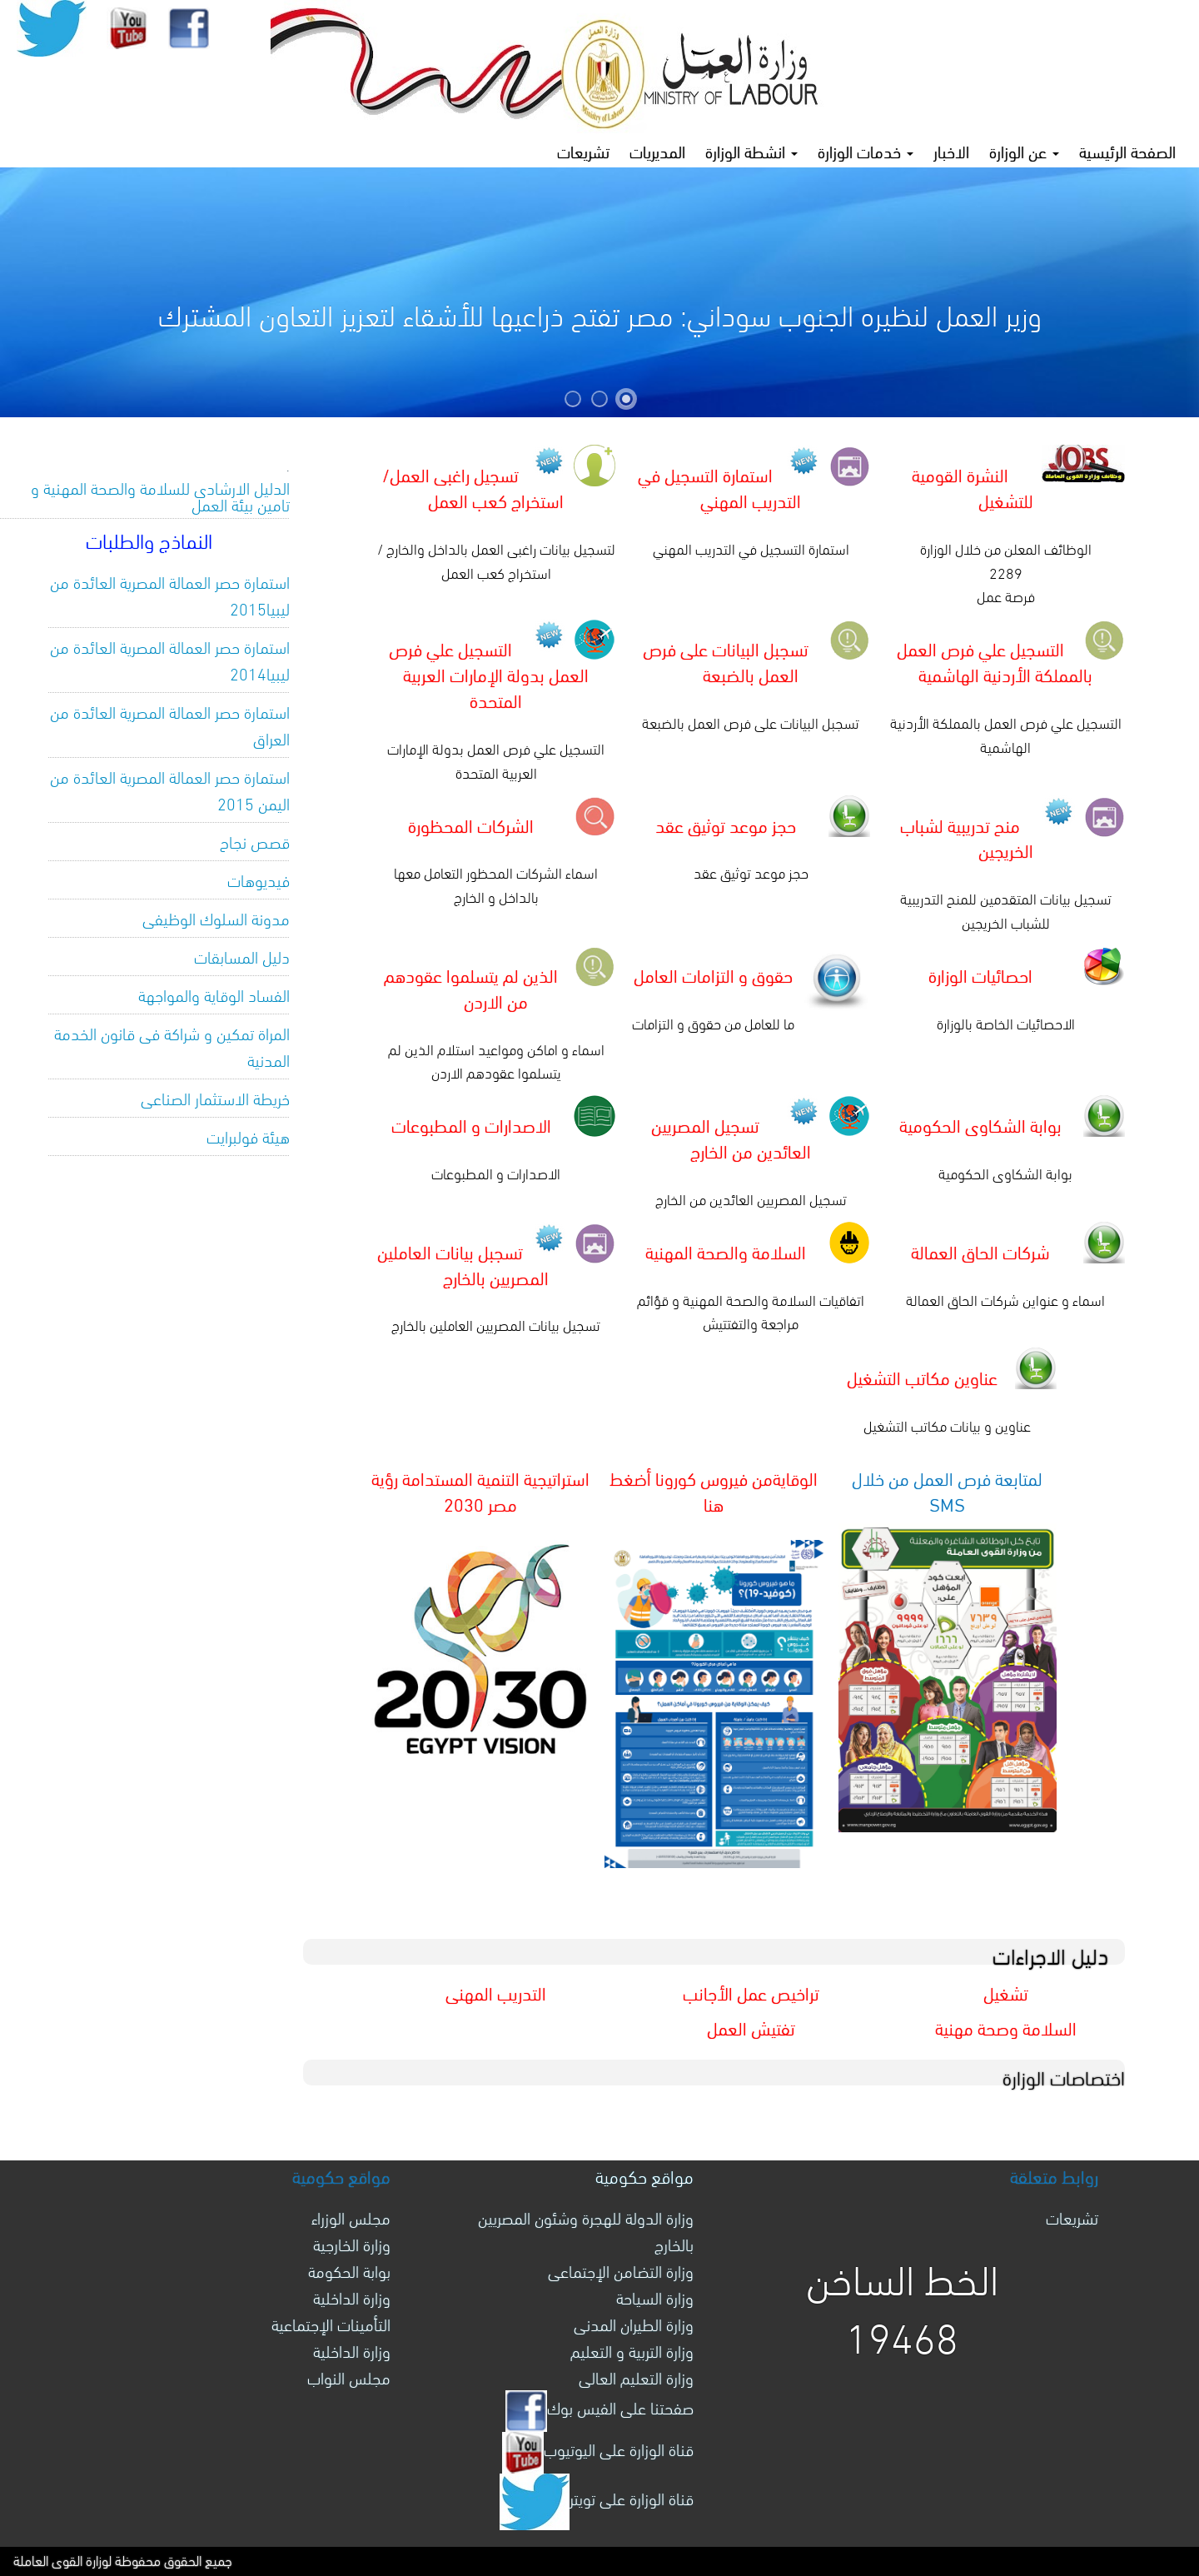  I want to click on التسجيل علي فرص العمل بالمملكة الأردنية الهاشمية, so click(994, 660).